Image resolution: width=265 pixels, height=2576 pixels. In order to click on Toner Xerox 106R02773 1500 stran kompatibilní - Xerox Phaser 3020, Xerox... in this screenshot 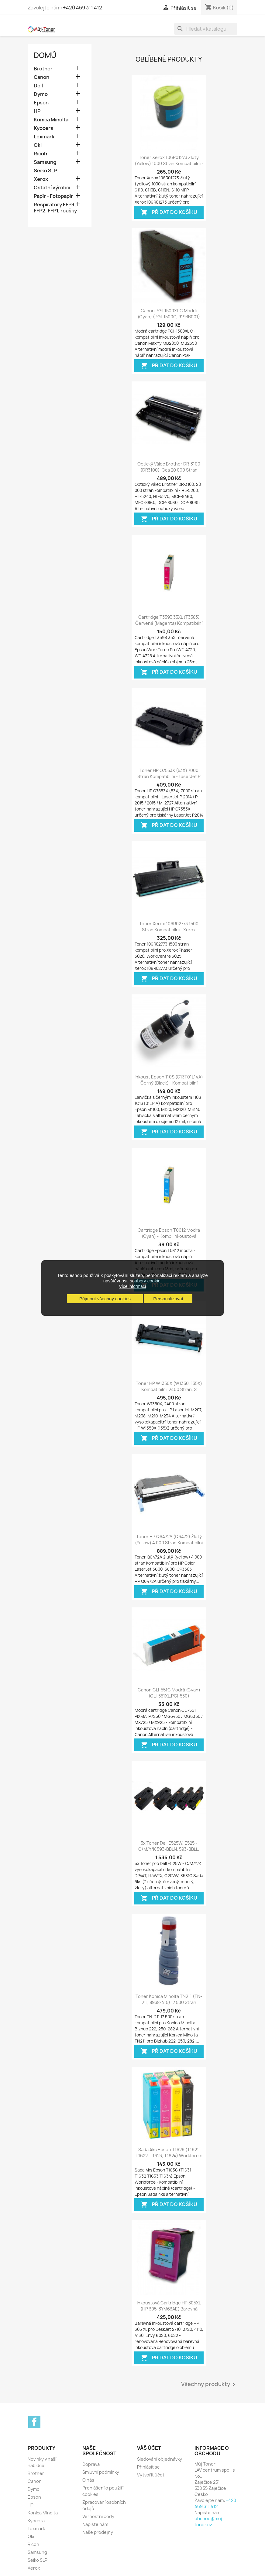, I will do `click(168, 930)`.